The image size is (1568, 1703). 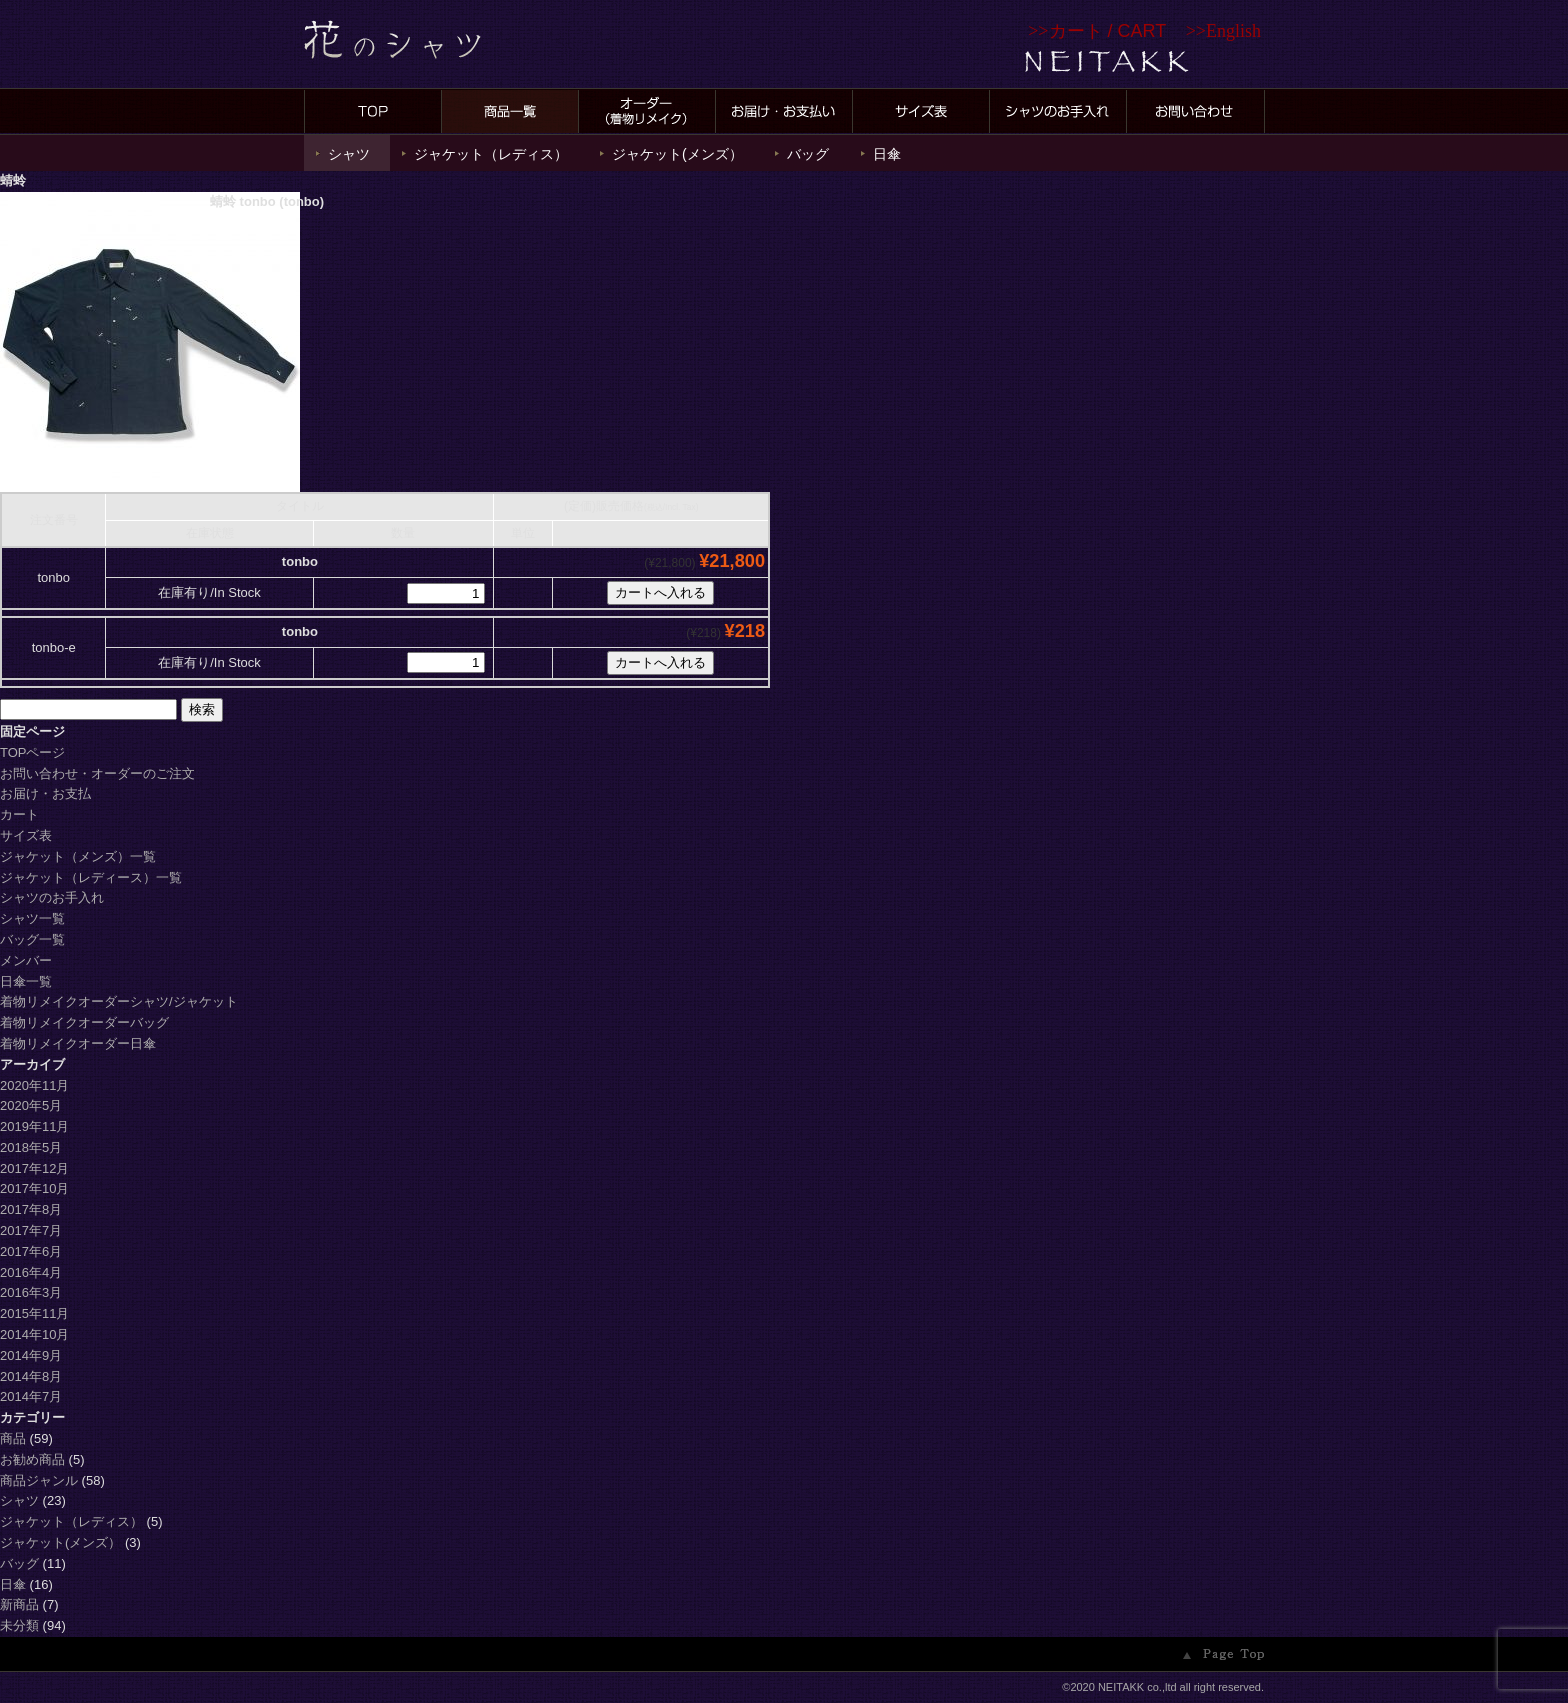 I want to click on カート, so click(x=19, y=814).